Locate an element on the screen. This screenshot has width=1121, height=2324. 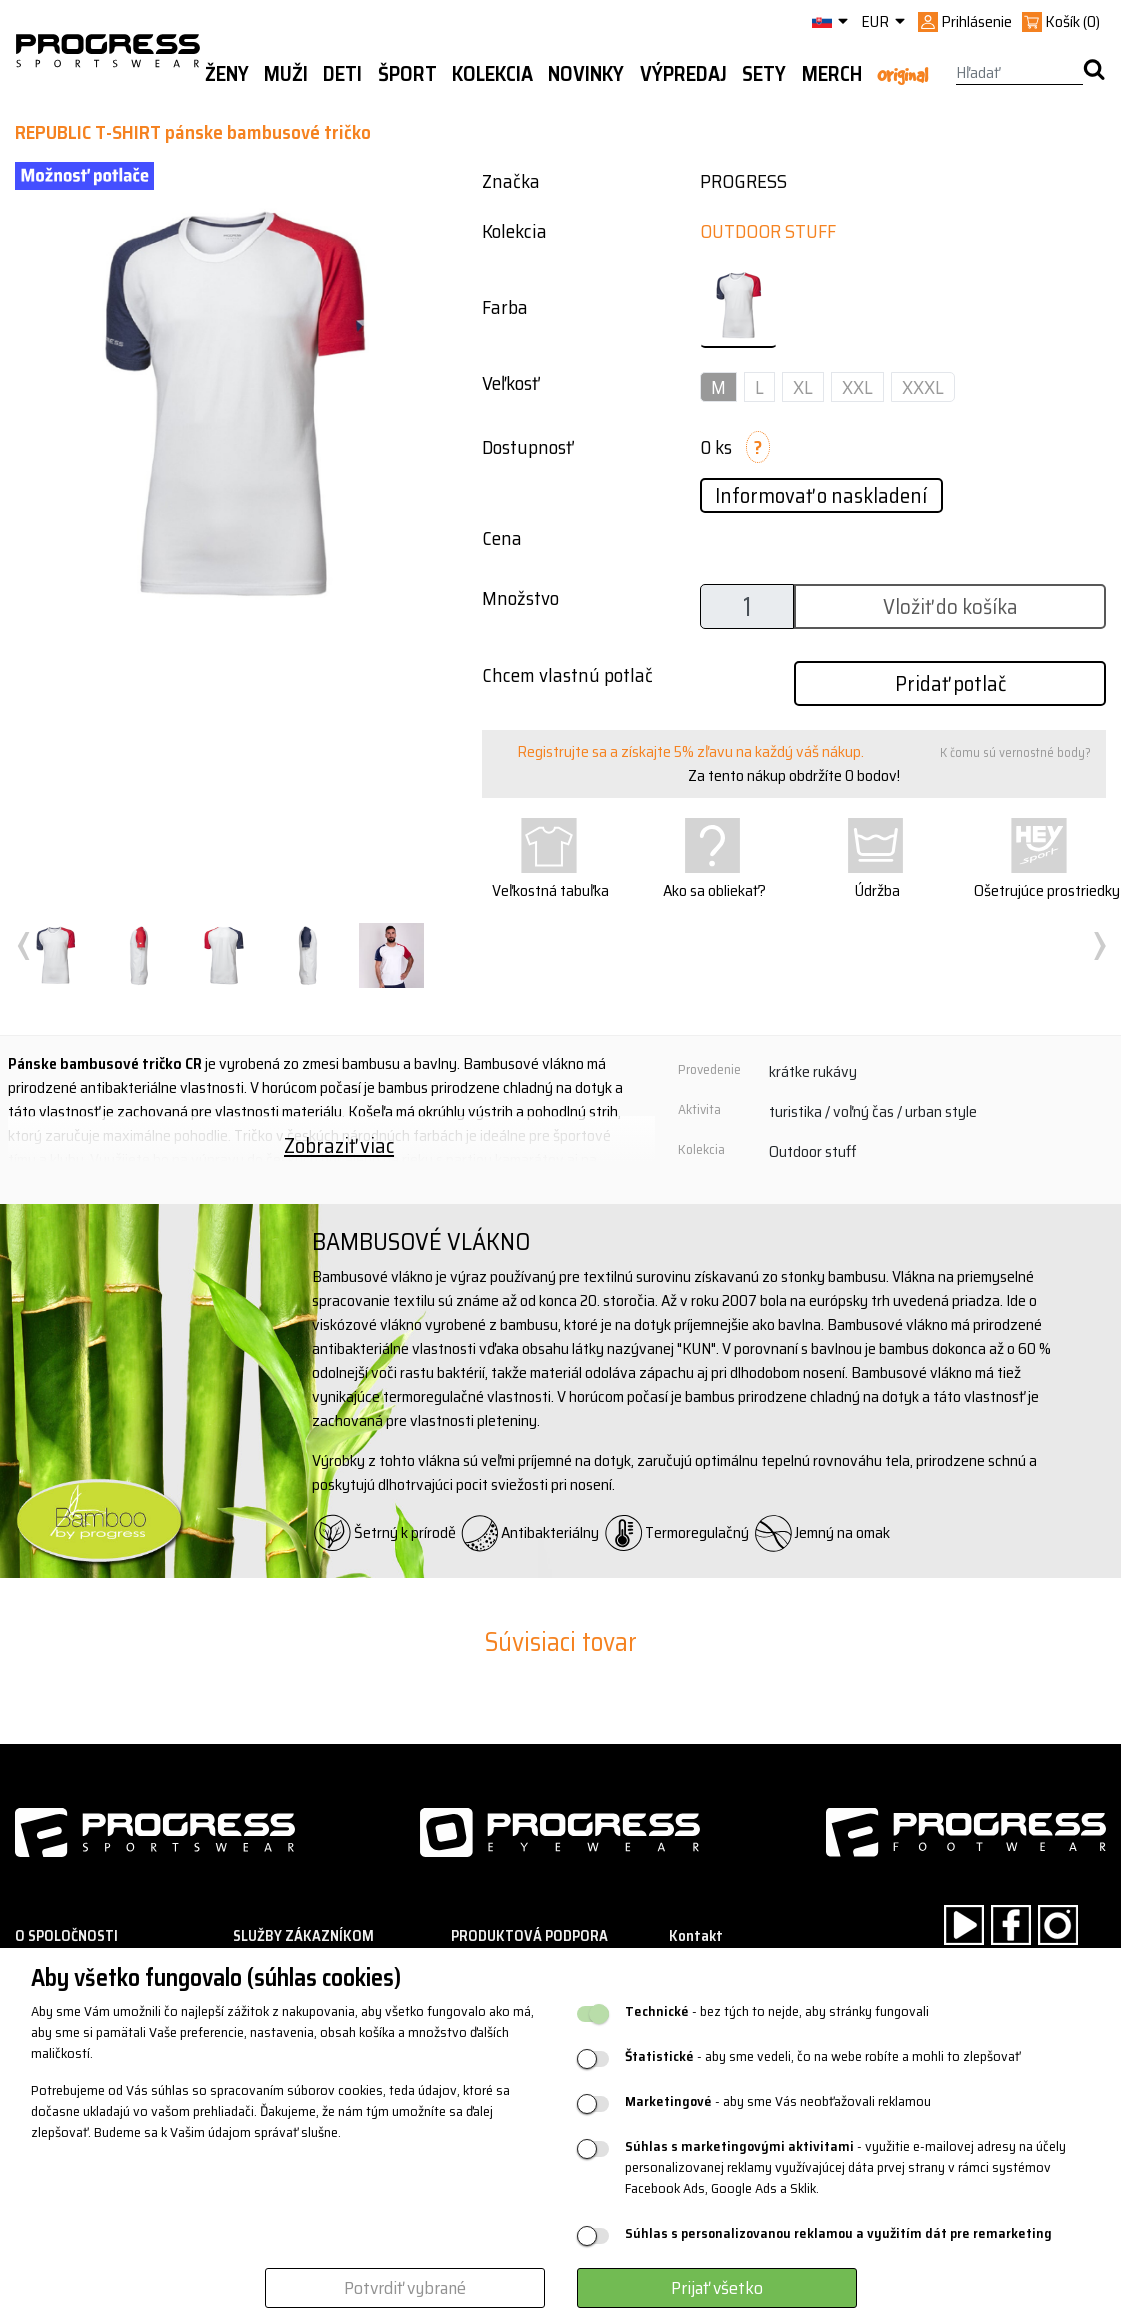
Novinky [button] is located at coordinates (586, 74).